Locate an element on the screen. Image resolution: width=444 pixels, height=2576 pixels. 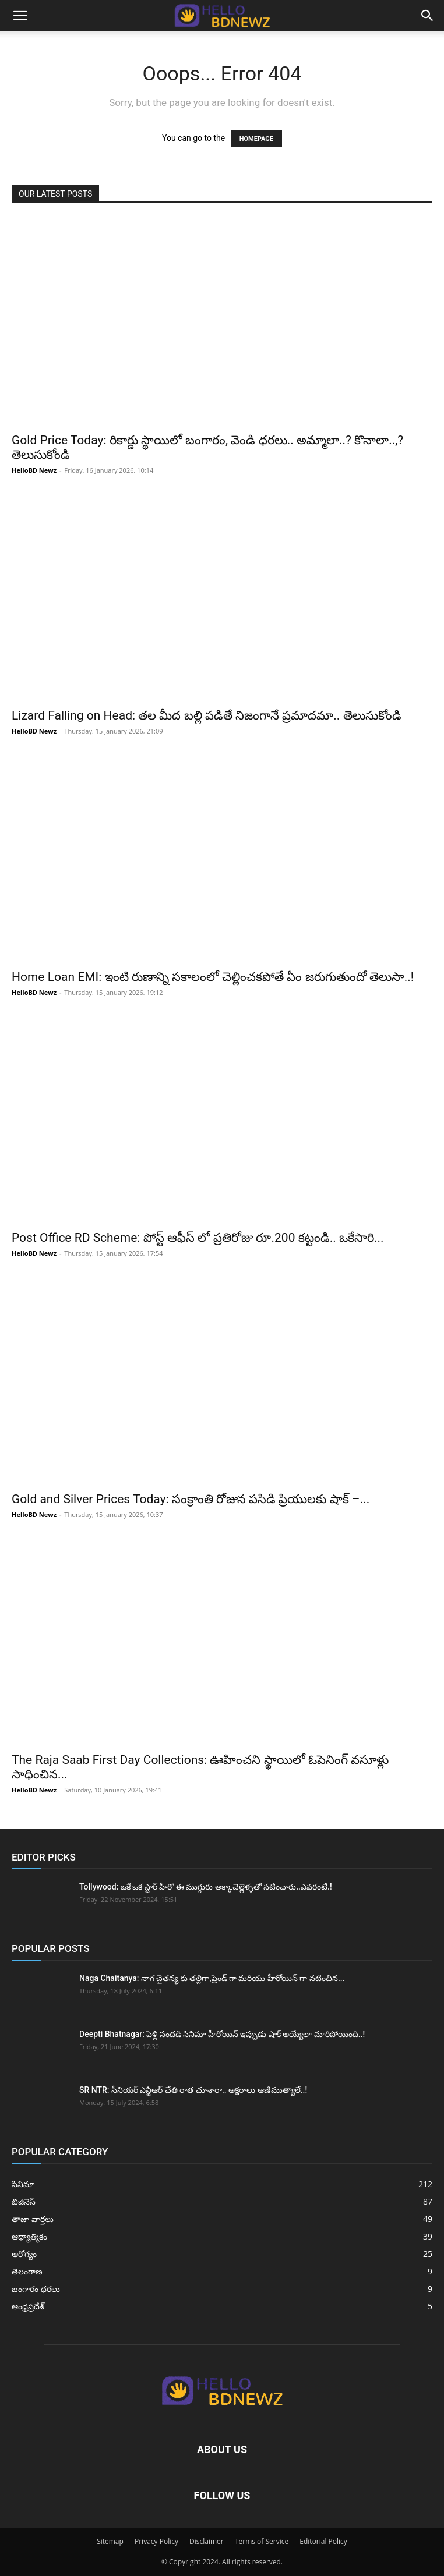
Disclaimer is located at coordinates (206, 2541).